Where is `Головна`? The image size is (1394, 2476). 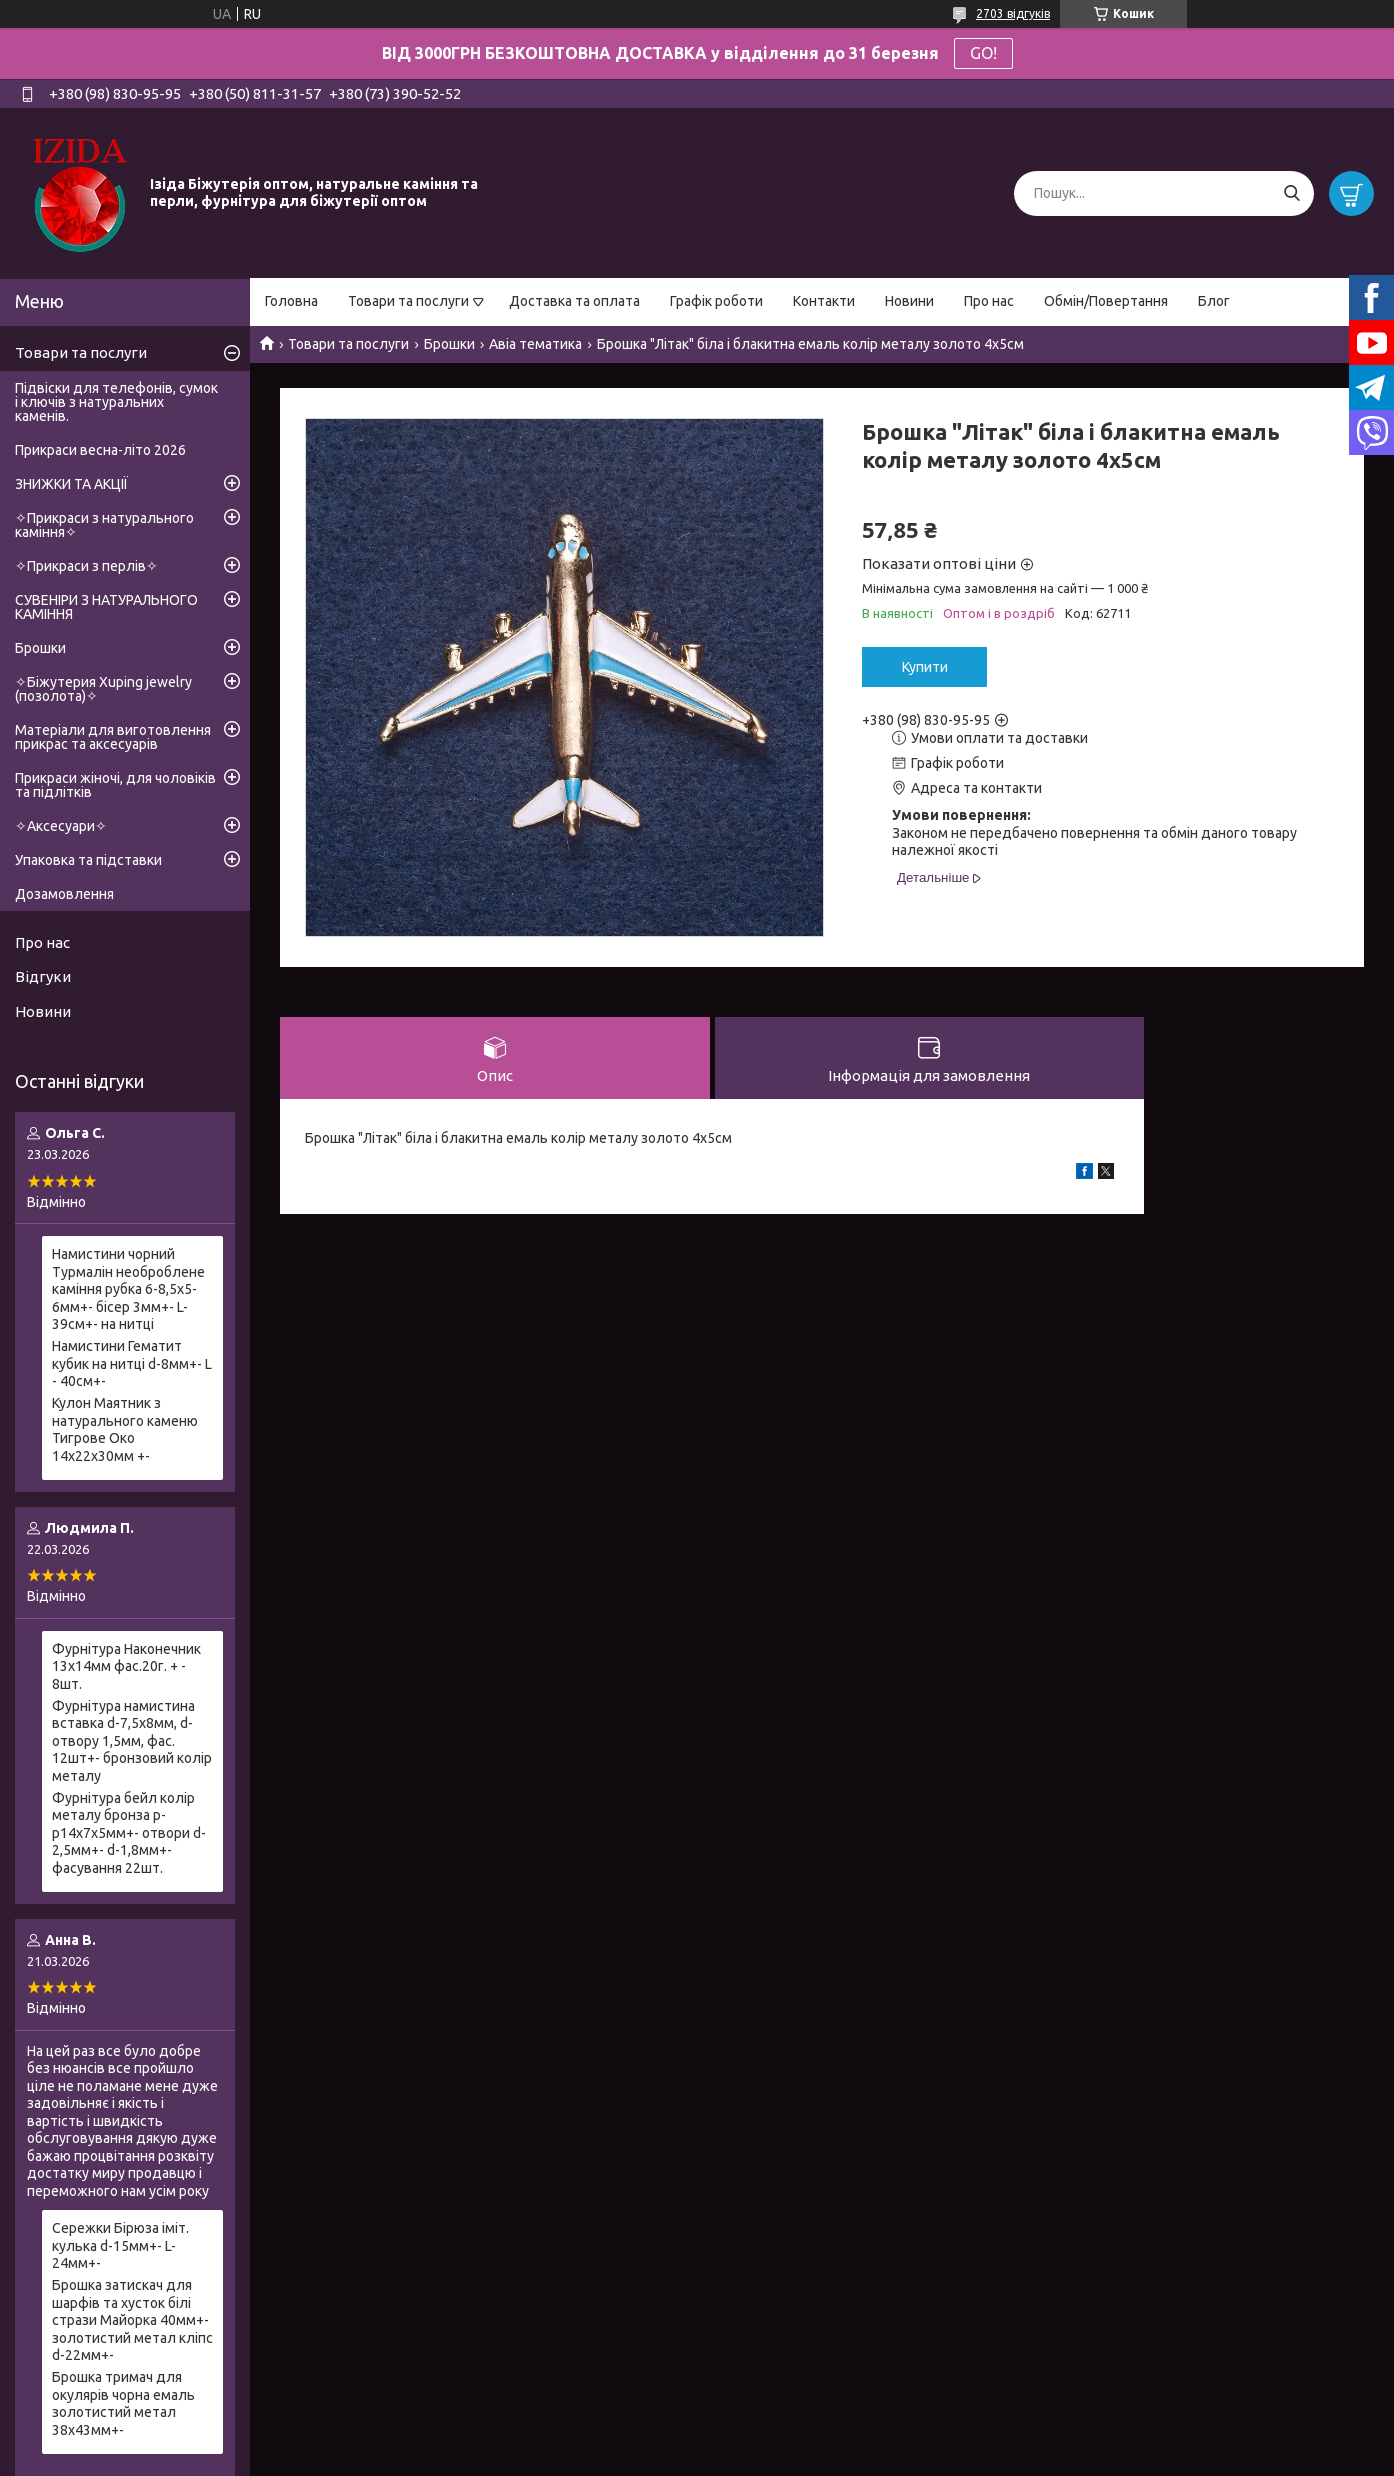
Головна is located at coordinates (291, 301).